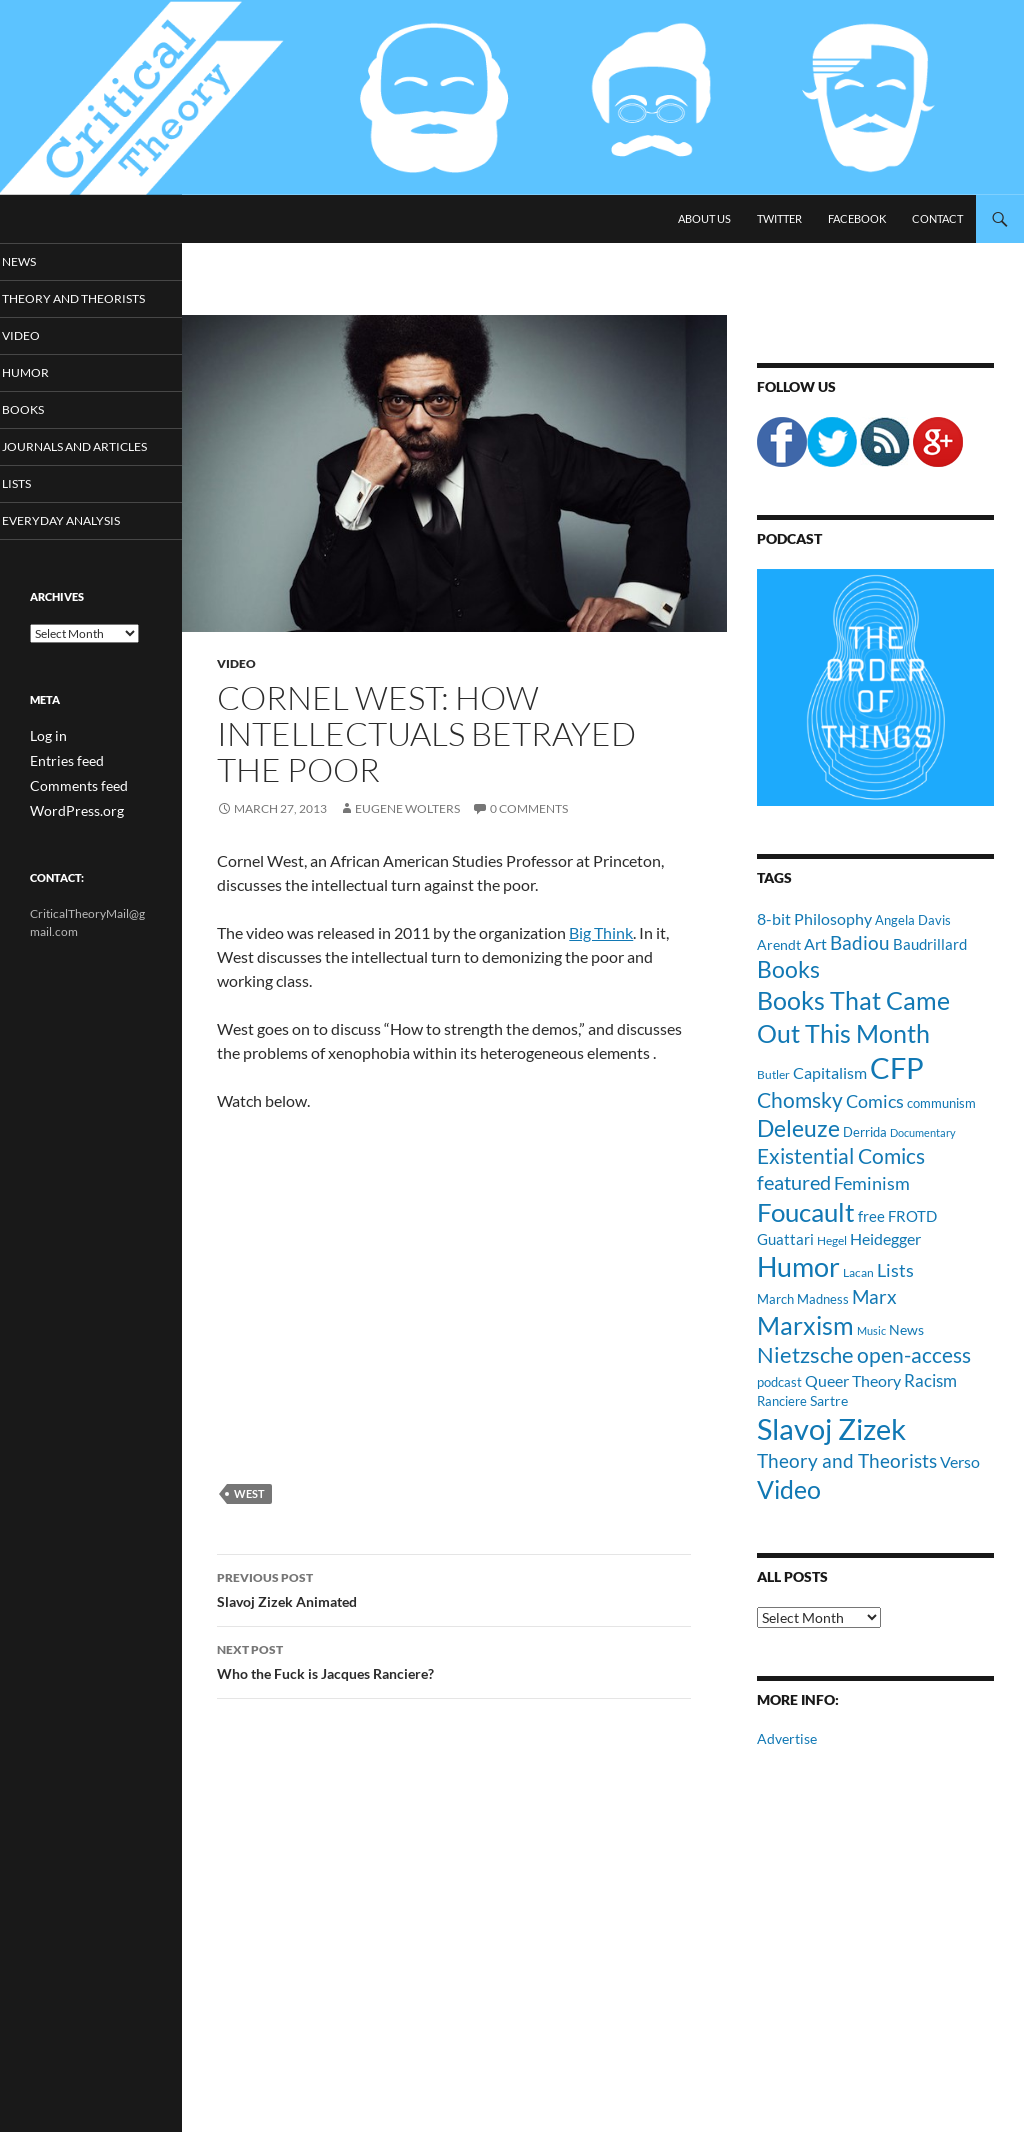 The width and height of the screenshot is (1024, 2132). What do you see at coordinates (82, 557) in the screenshot?
I see `Everyday Analysis` at bounding box center [82, 557].